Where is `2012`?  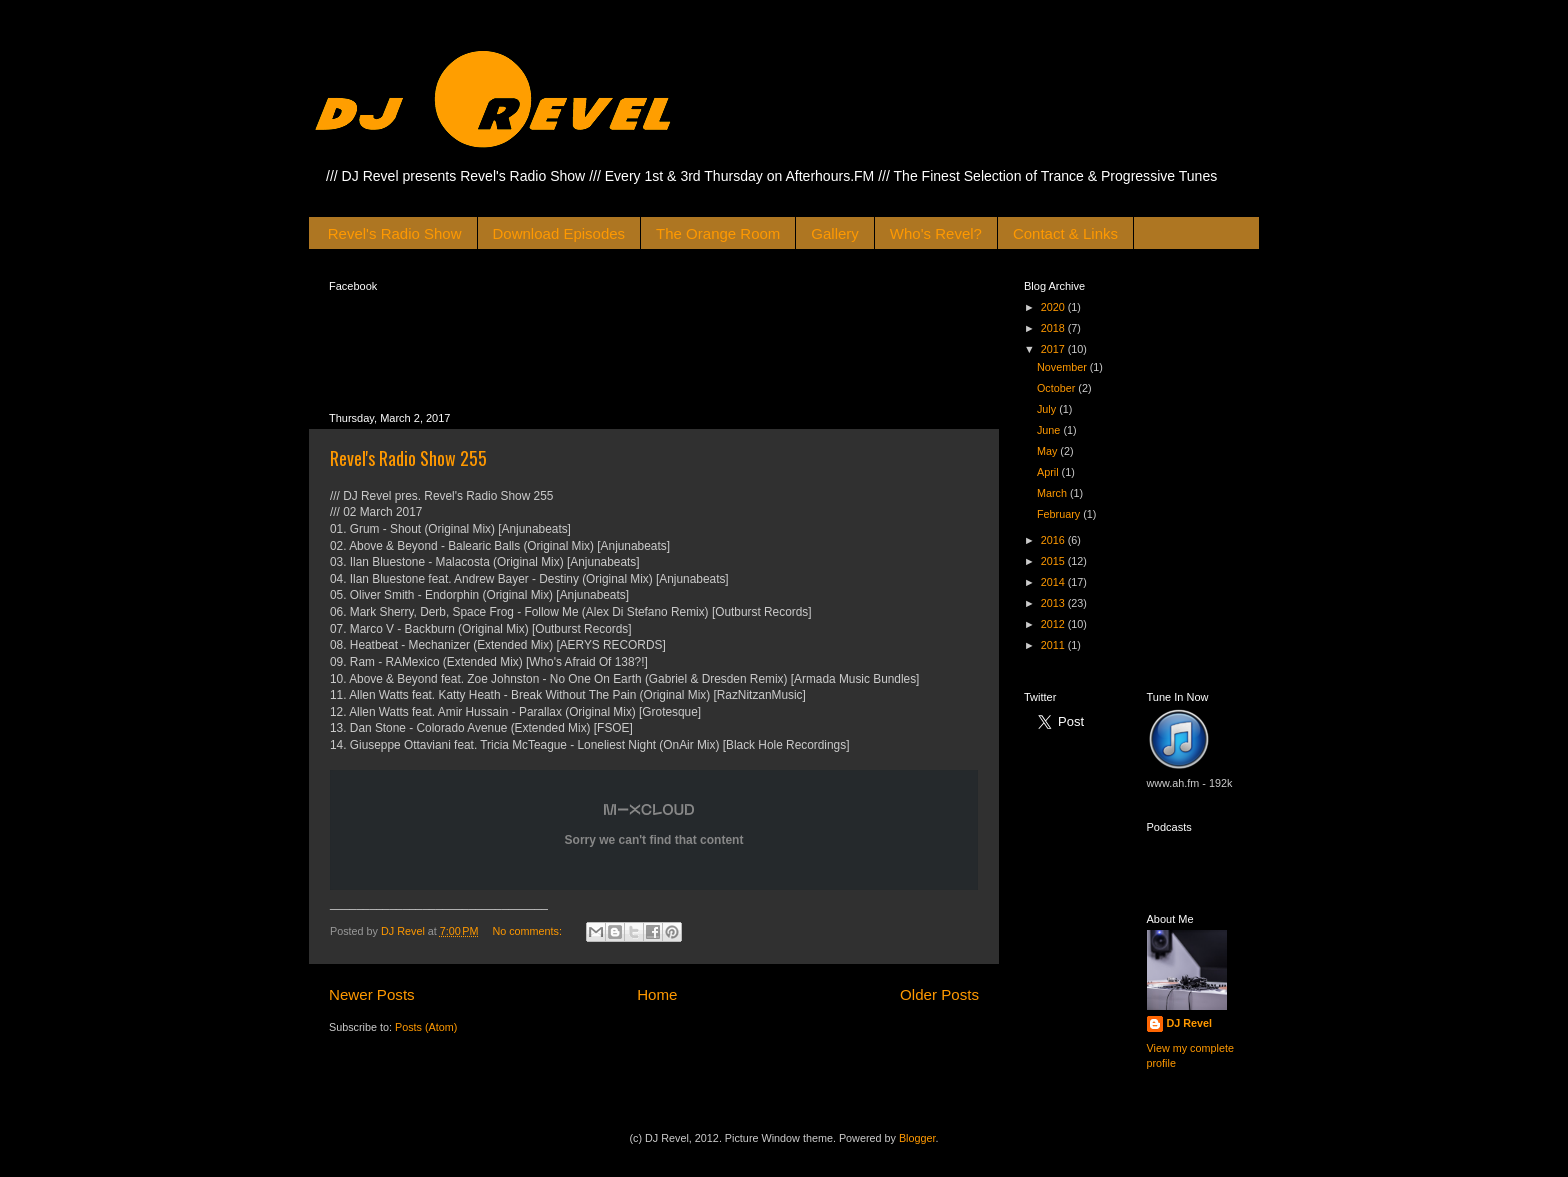 2012 is located at coordinates (1054, 624).